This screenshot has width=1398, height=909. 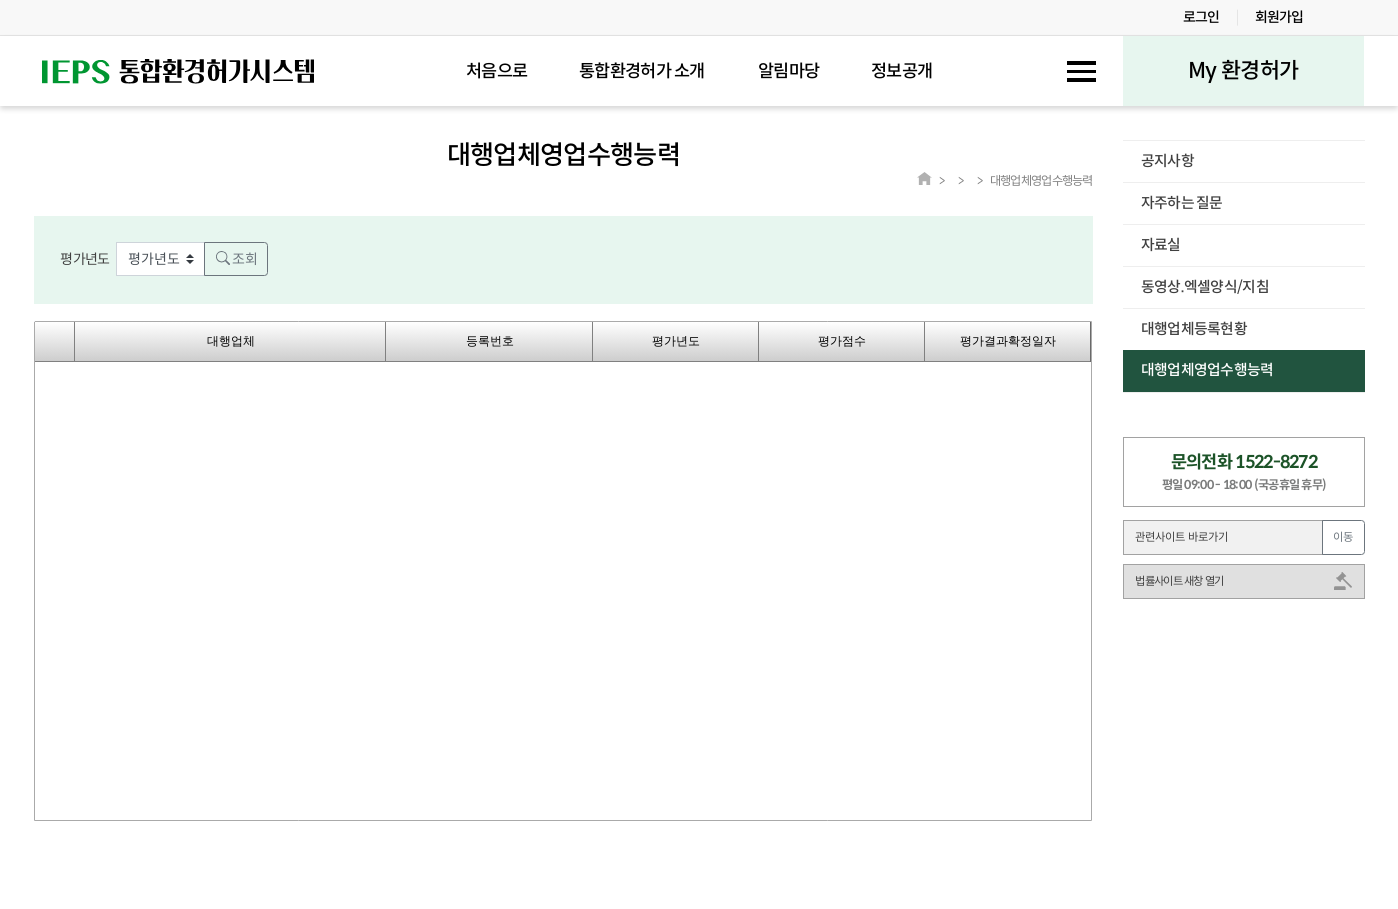 What do you see at coordinates (1201, 17) in the screenshot?
I see `로그인` at bounding box center [1201, 17].